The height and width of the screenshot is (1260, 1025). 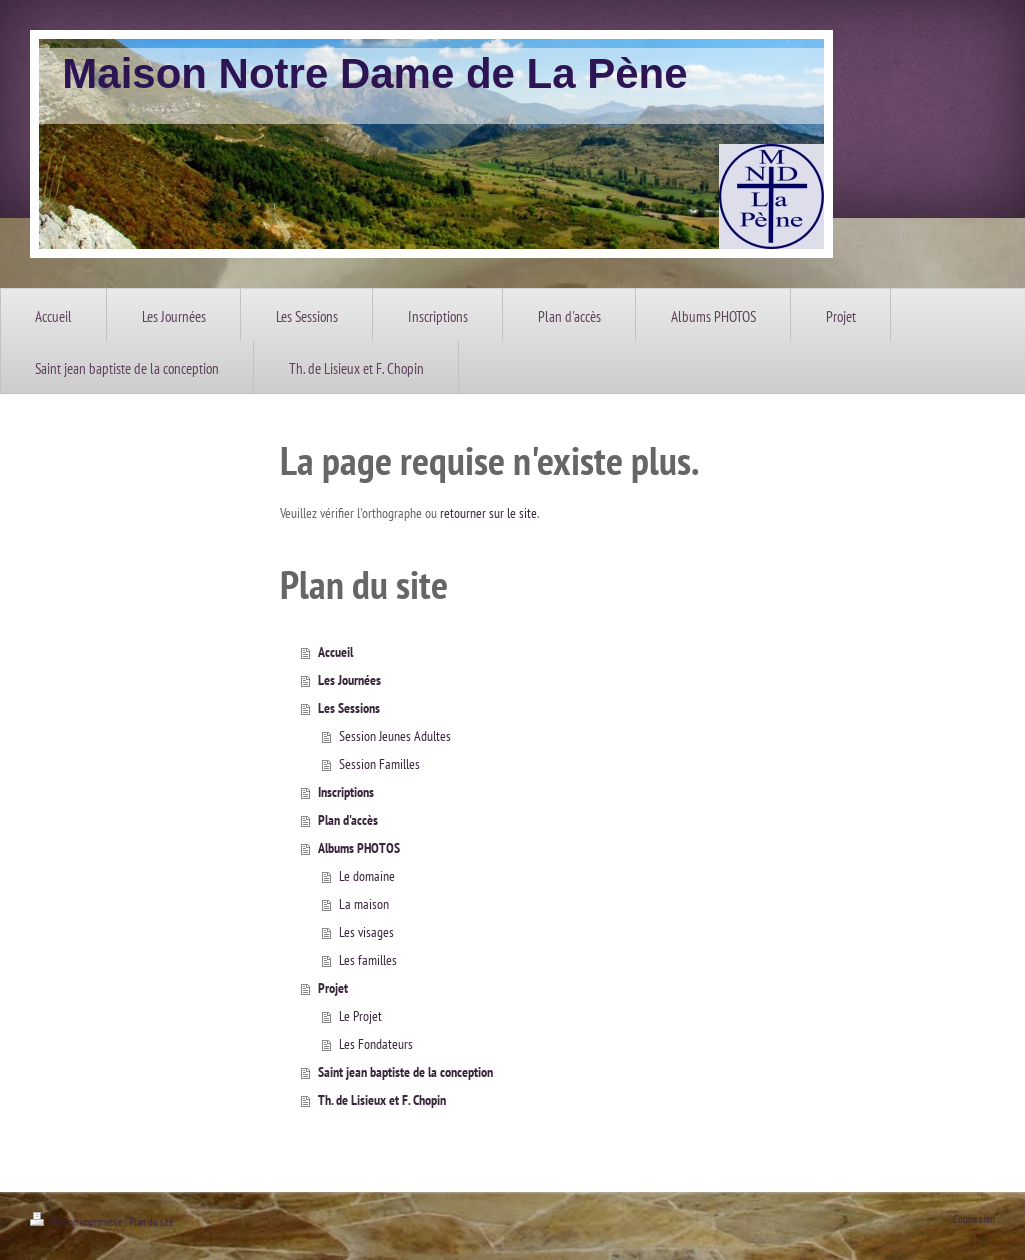 What do you see at coordinates (376, 1044) in the screenshot?
I see `Les Fondateurs` at bounding box center [376, 1044].